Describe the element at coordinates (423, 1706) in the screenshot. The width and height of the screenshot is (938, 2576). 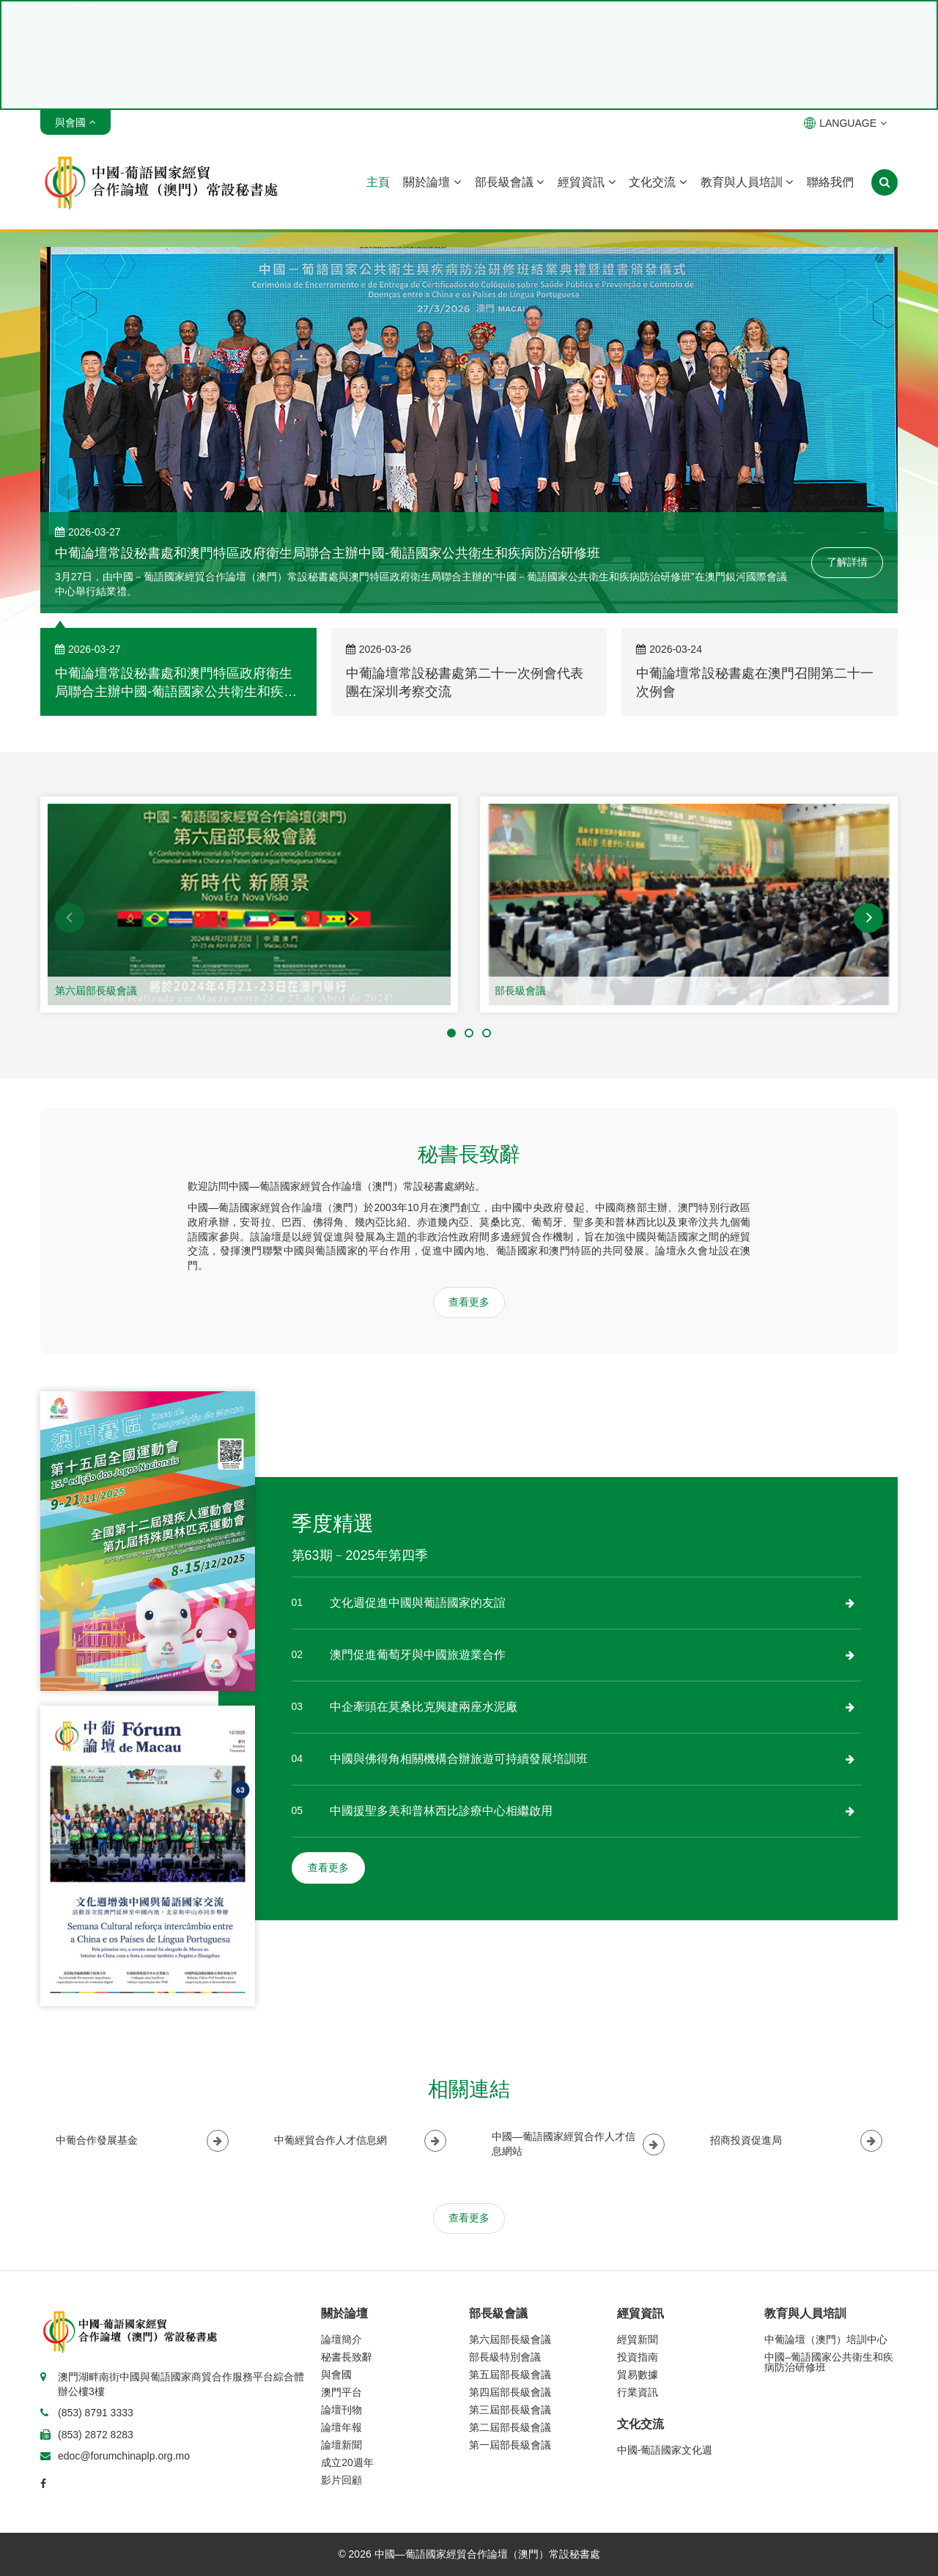
I see `中企牽頭在莫桑比克興建兩座水泥廠` at that location.